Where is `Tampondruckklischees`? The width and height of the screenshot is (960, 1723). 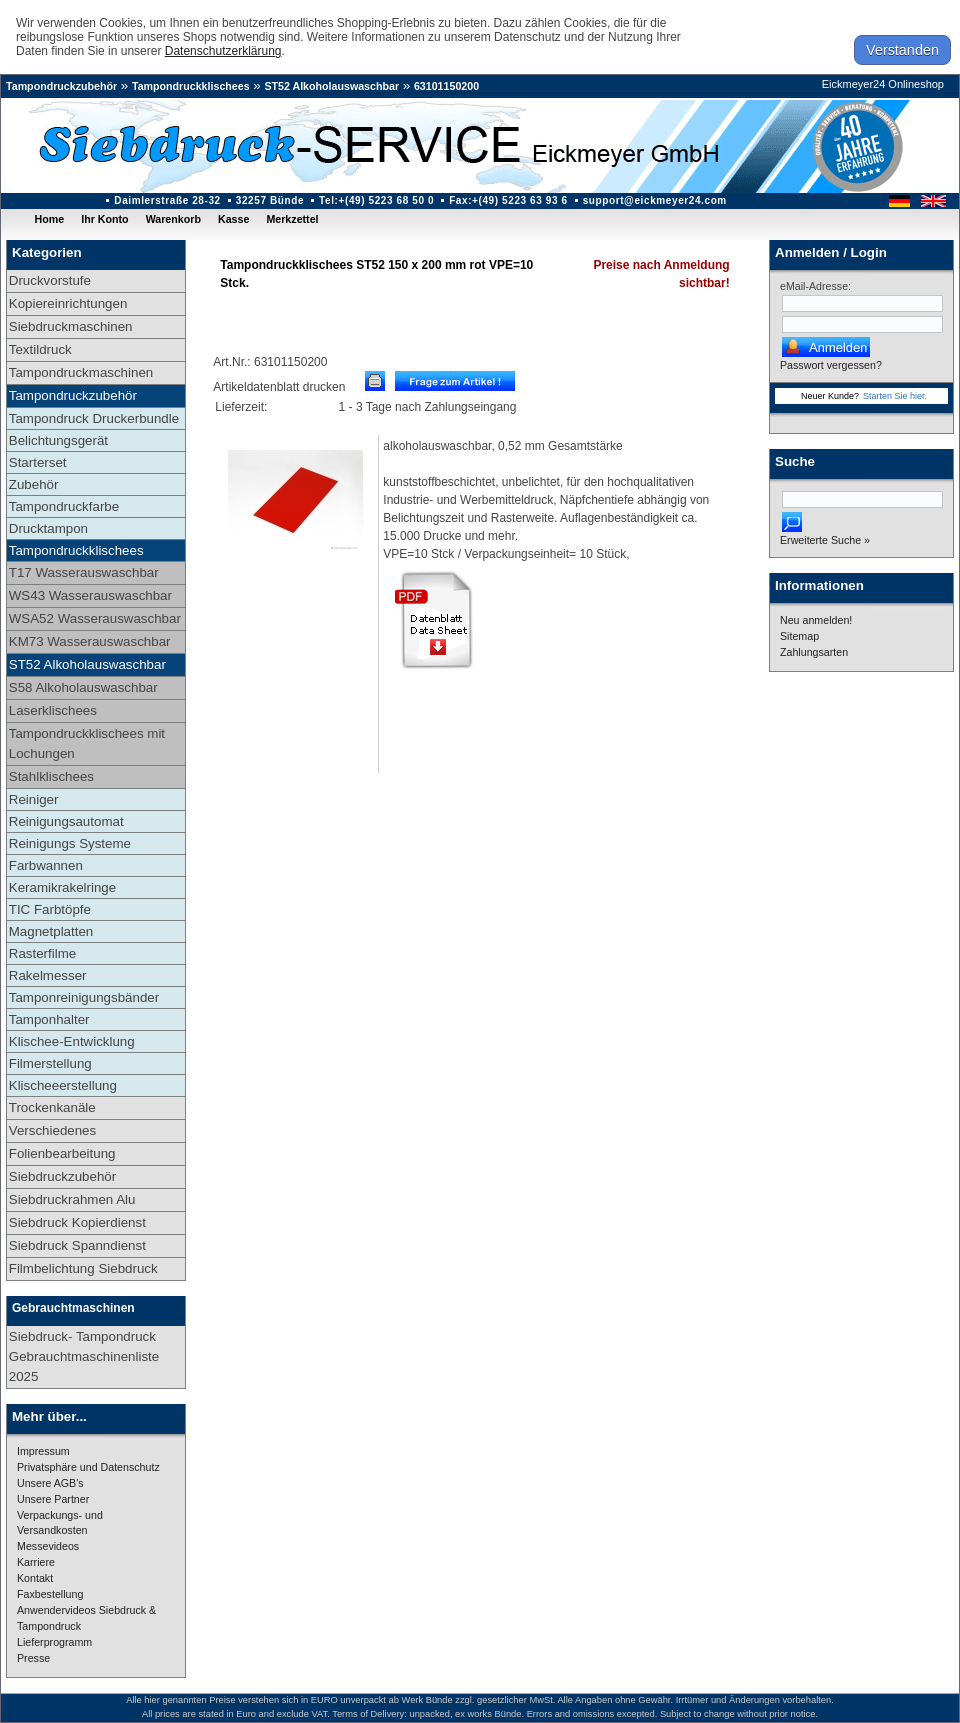
Tampondruckklischees is located at coordinates (191, 86).